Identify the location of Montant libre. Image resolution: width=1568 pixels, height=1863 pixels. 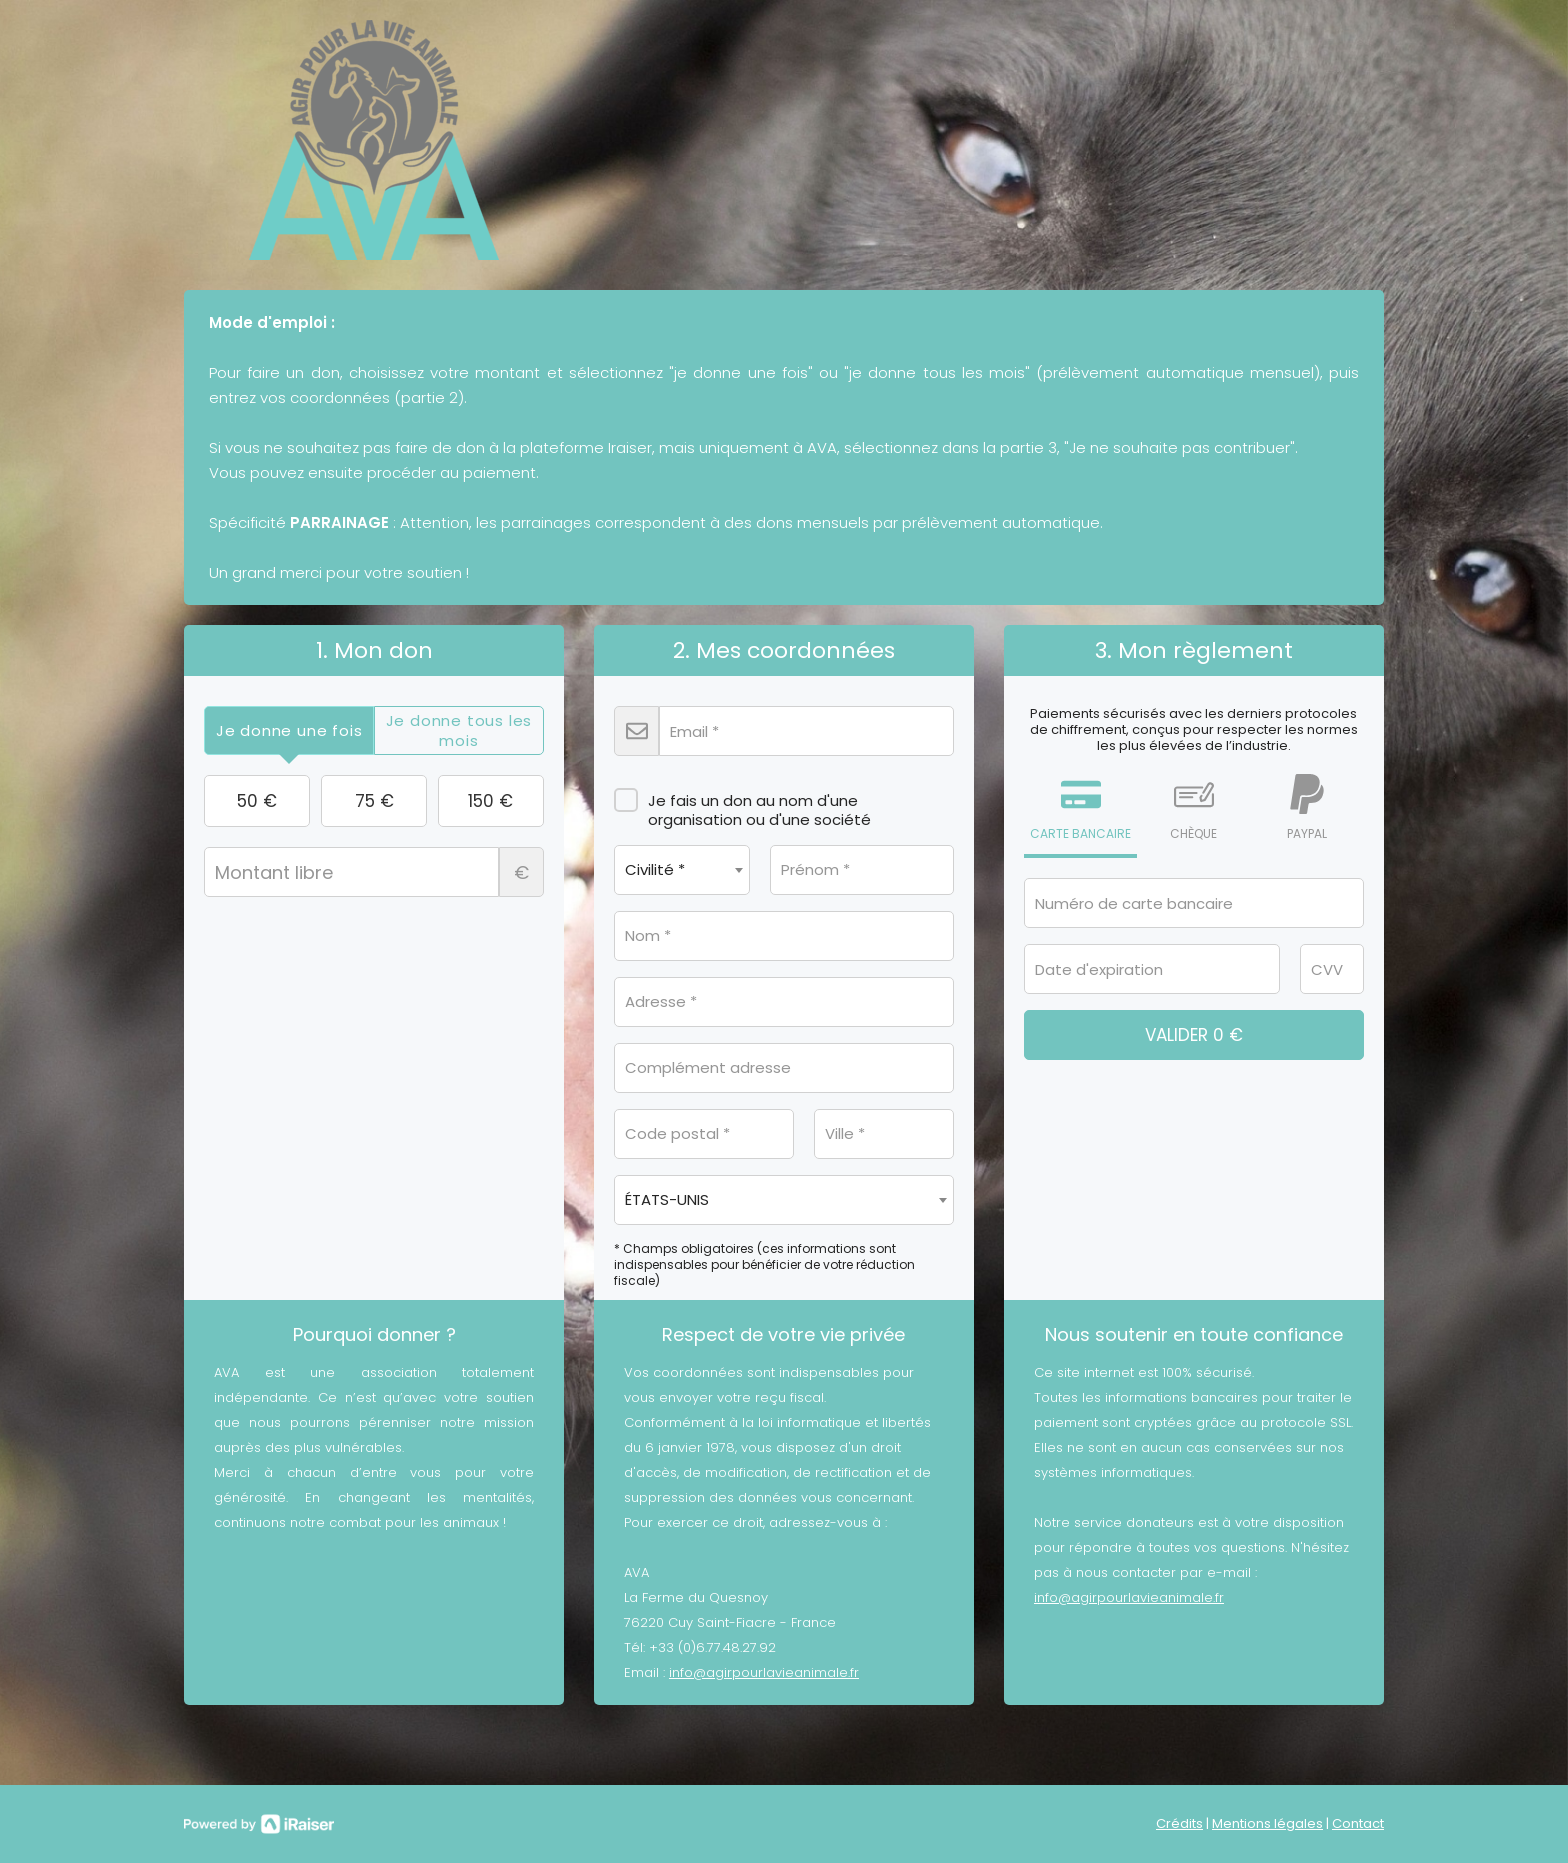
(374, 872).